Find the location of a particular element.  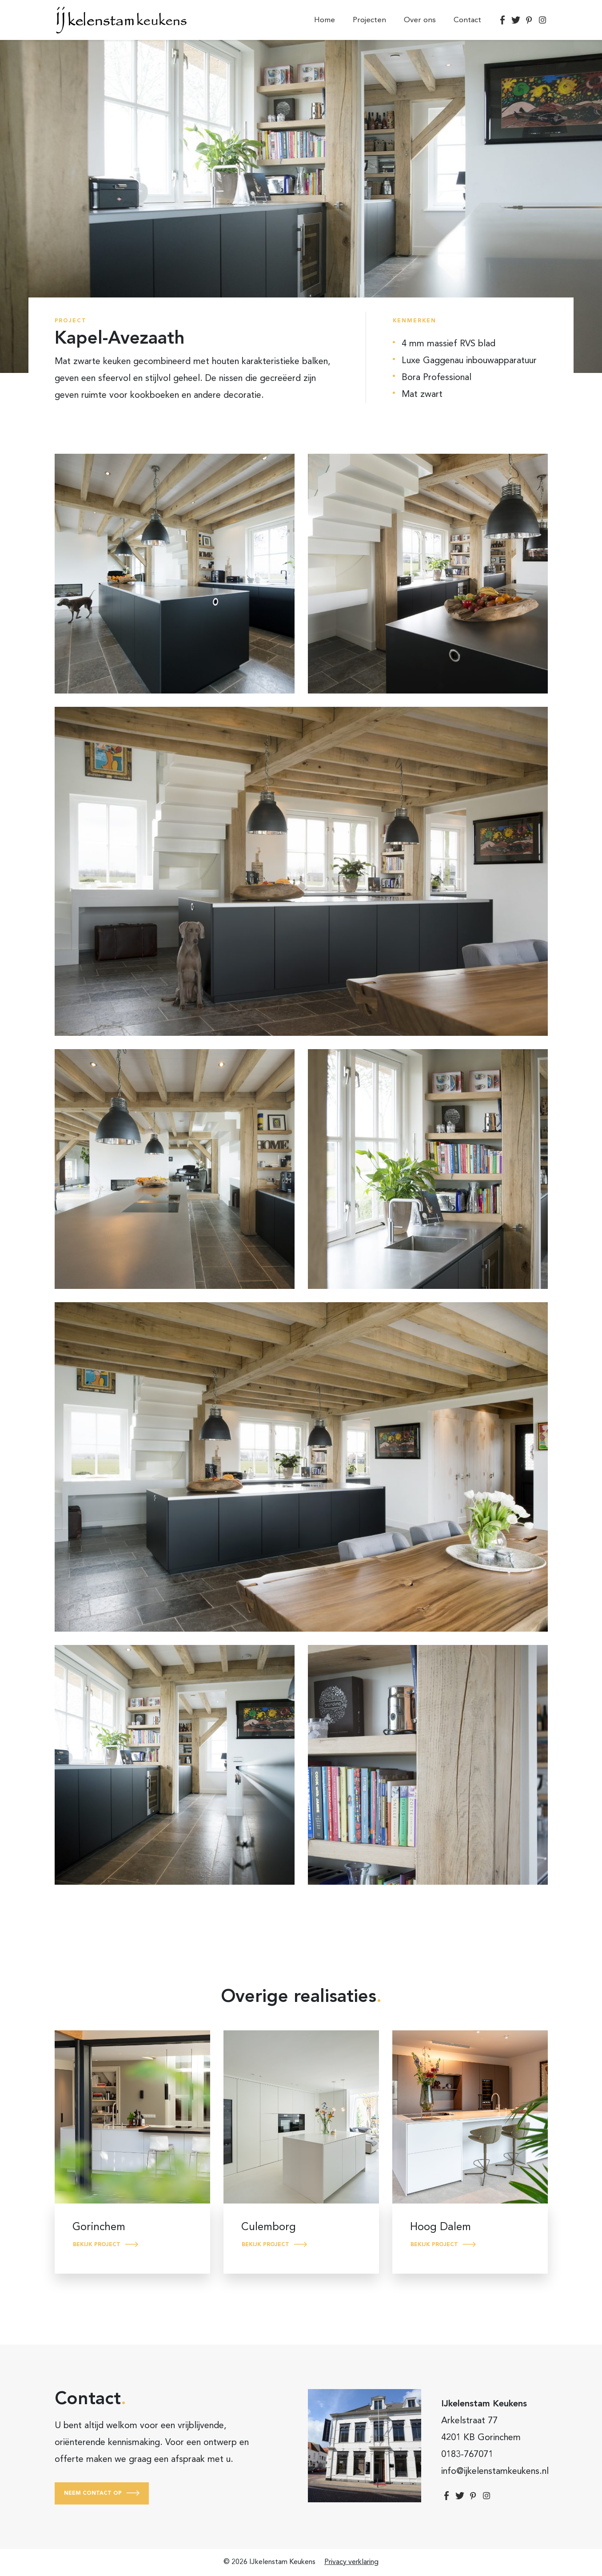

Neem contact op is located at coordinates (93, 2493).